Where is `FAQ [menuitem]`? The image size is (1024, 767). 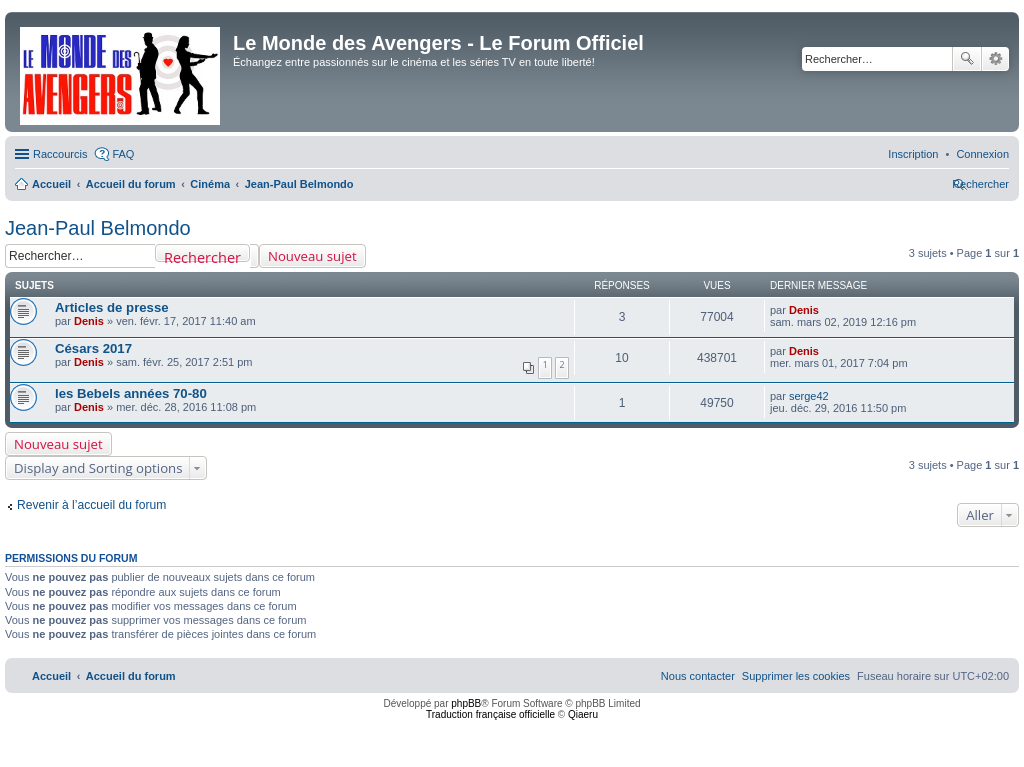
FAQ [menuitem] is located at coordinates (123, 154).